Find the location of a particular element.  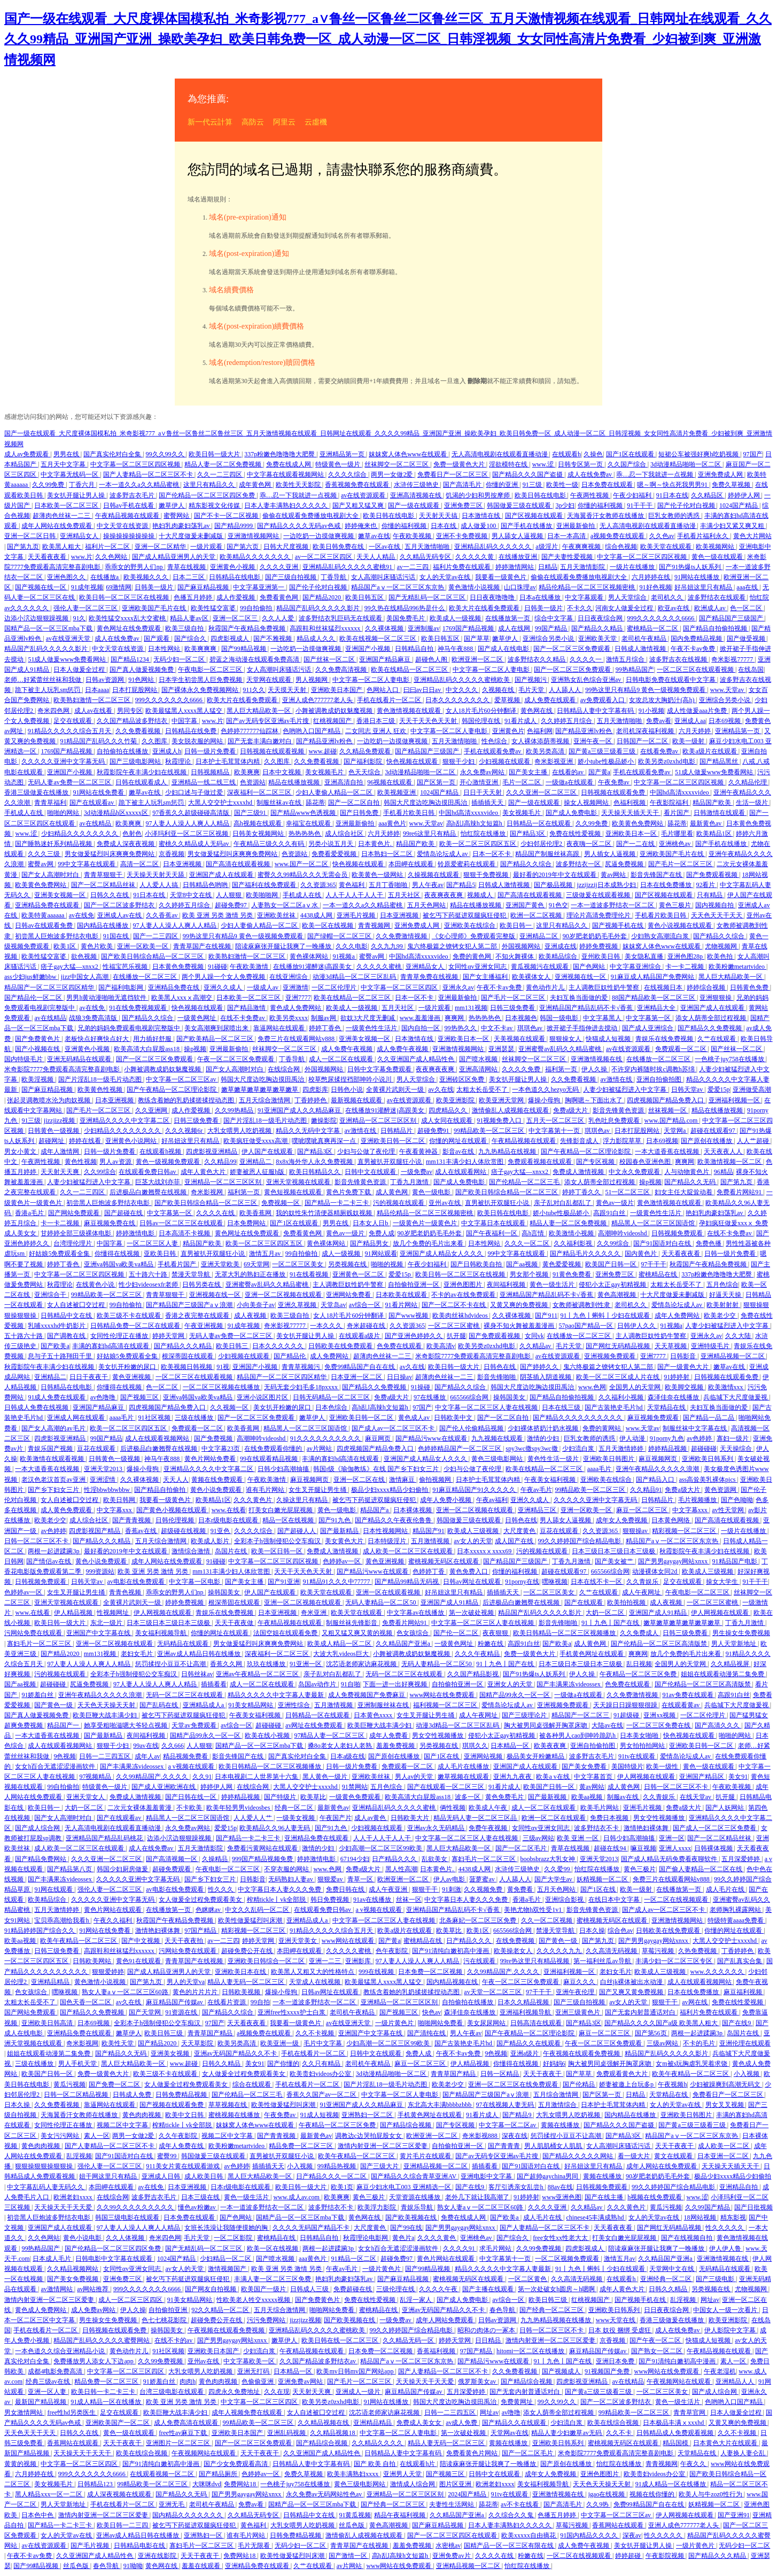

女人高潮叫床骚话污话 is located at coordinates (384, 577).